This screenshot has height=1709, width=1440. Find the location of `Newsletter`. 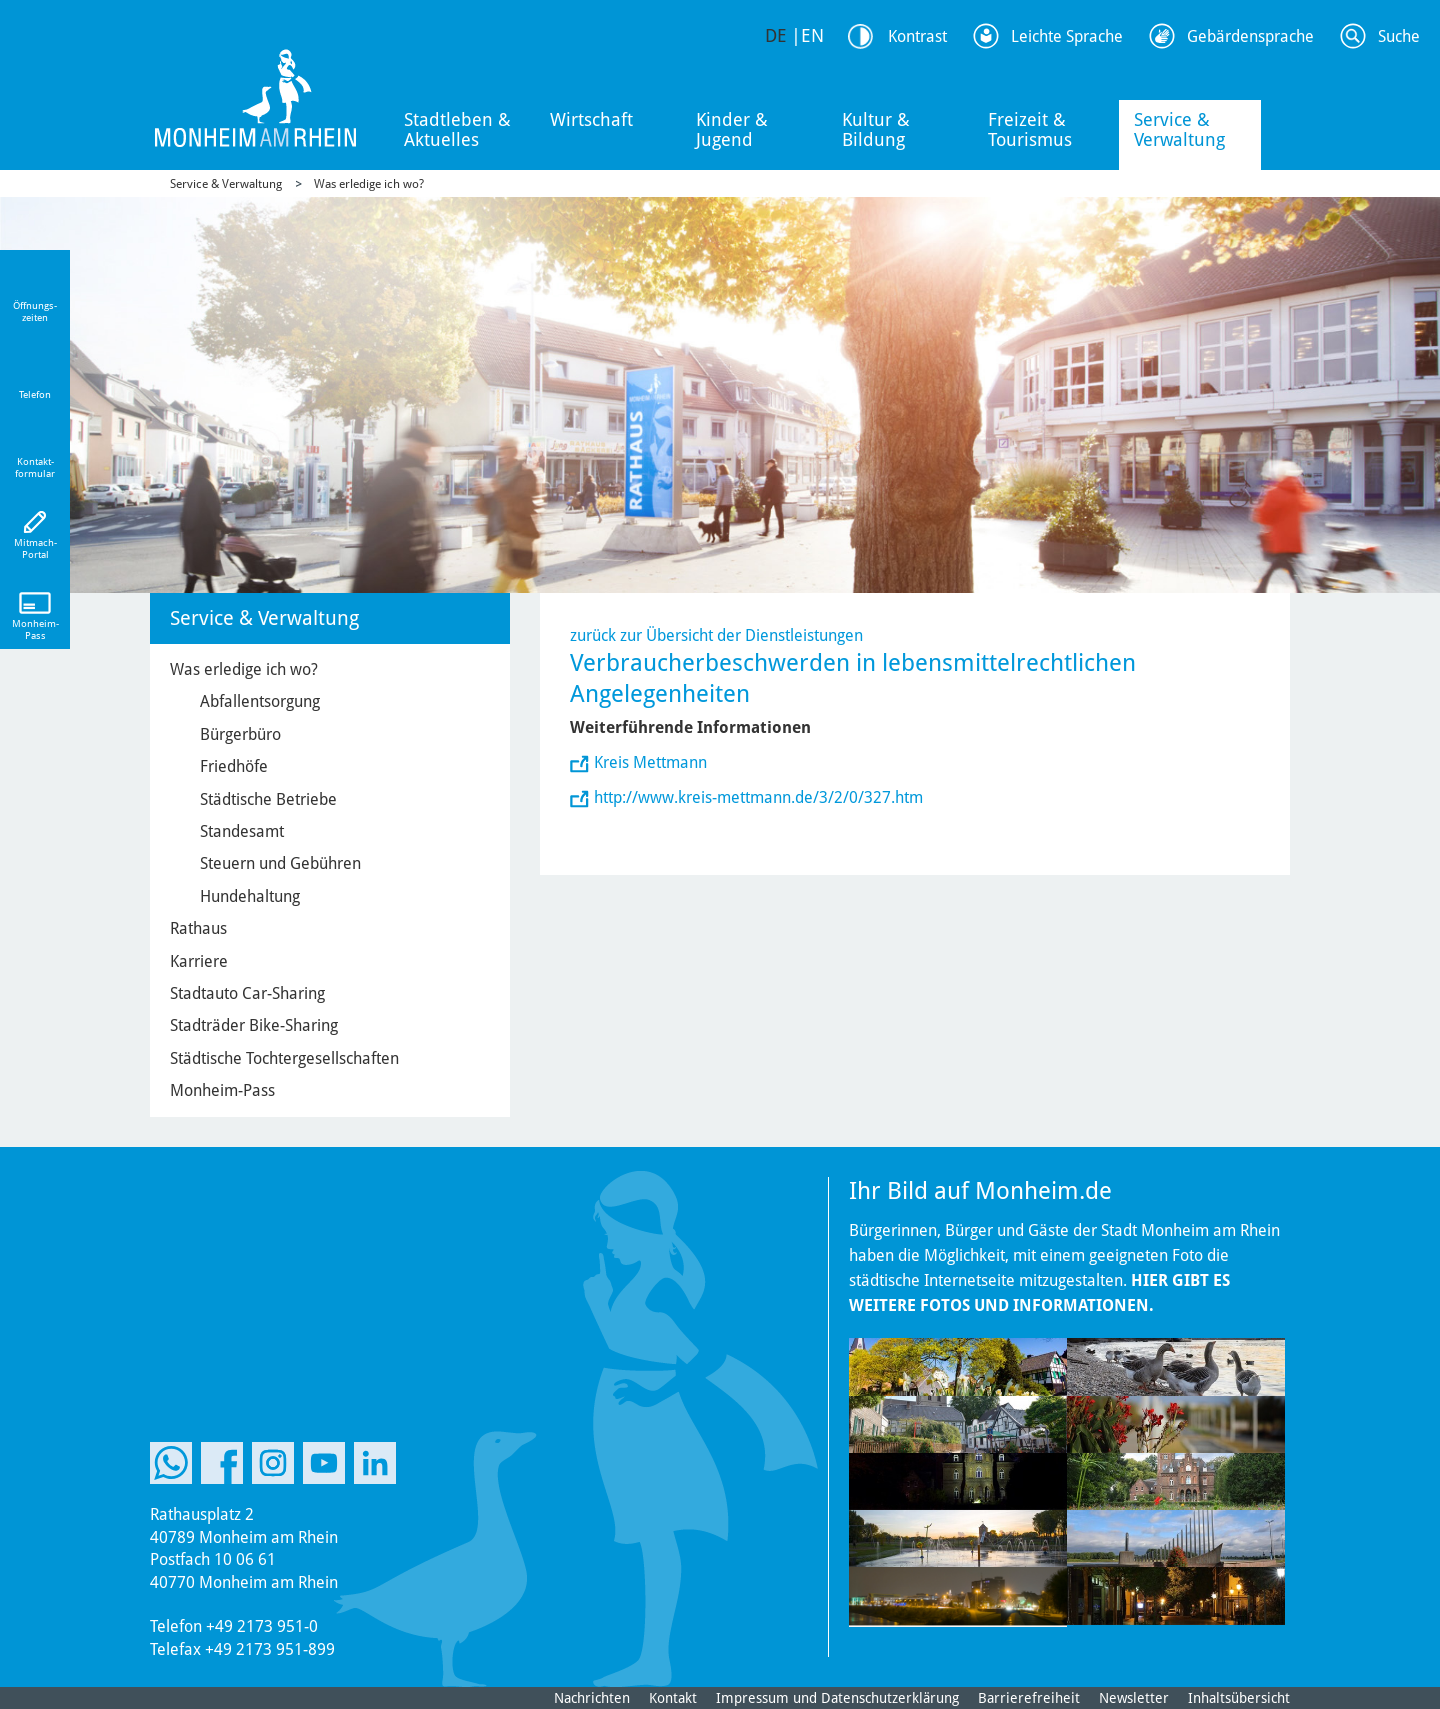

Newsletter is located at coordinates (1134, 1698).